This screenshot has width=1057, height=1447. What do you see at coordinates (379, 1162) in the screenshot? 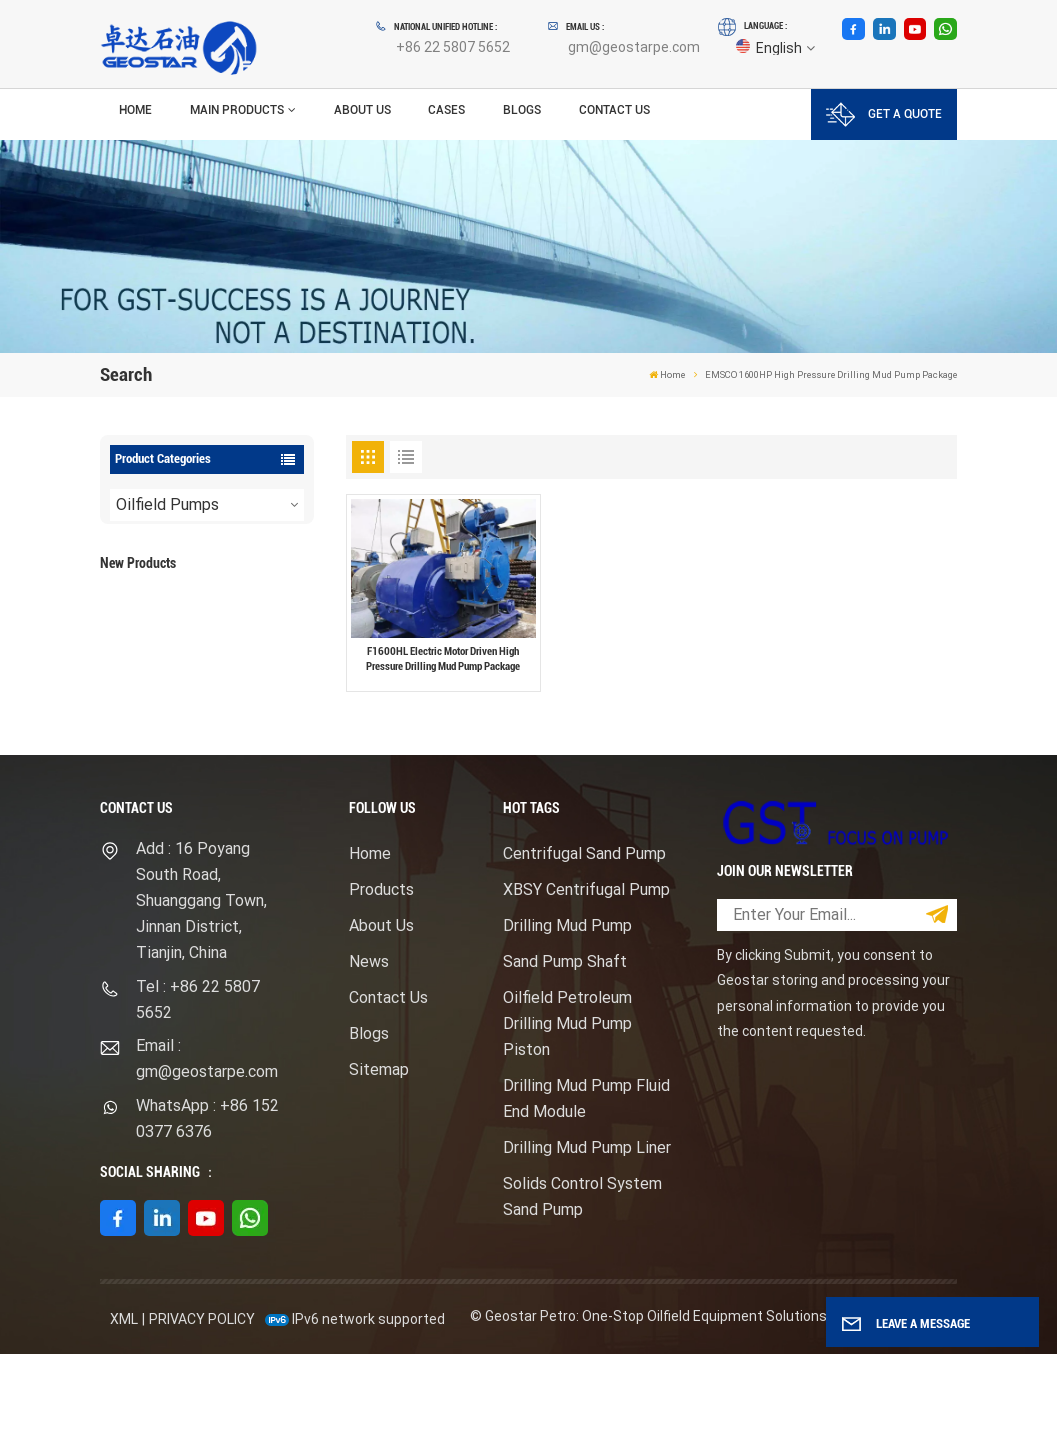
I see `Sitemap` at bounding box center [379, 1162].